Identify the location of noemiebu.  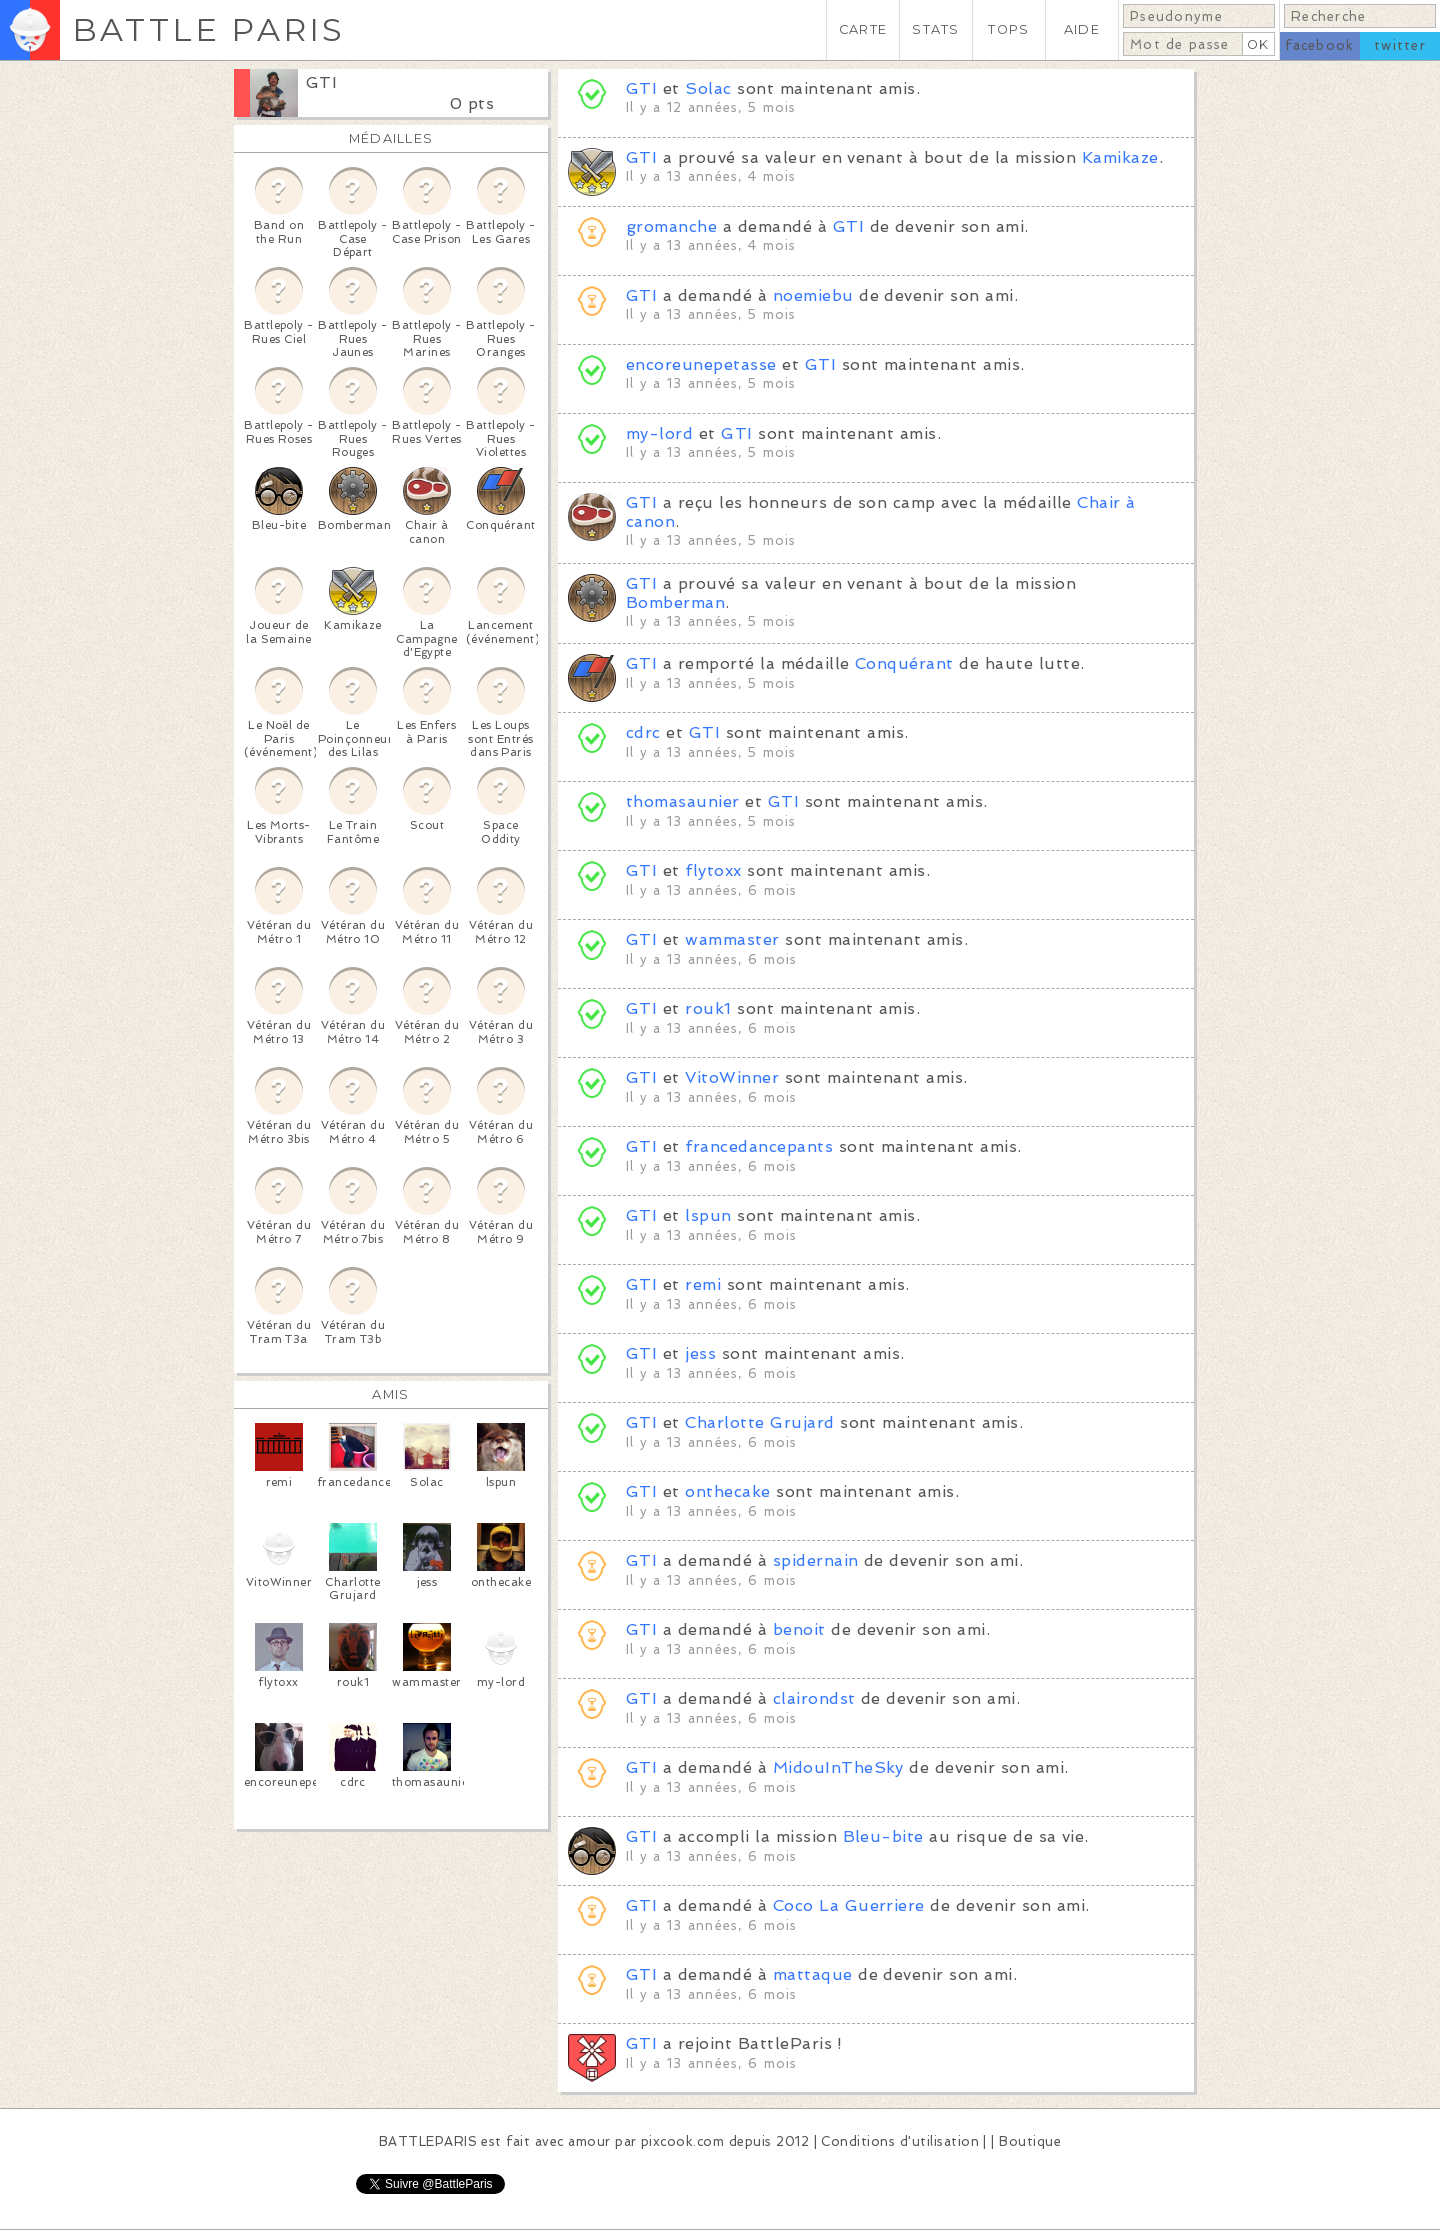
(813, 295).